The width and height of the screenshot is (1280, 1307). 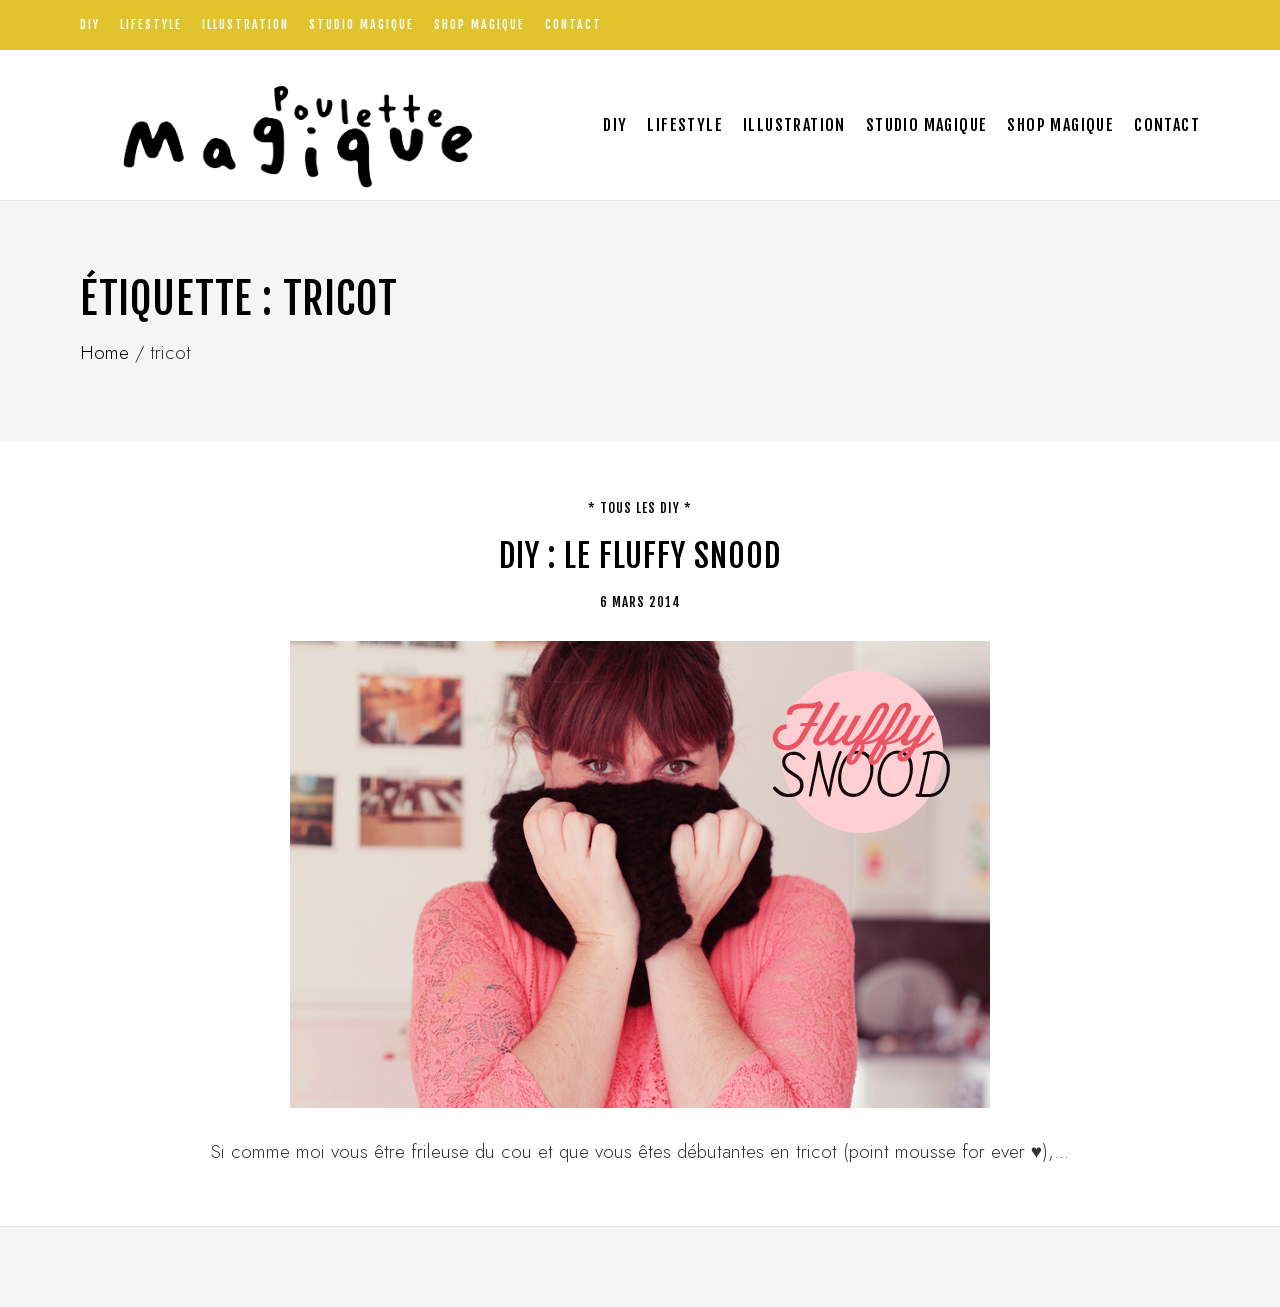 What do you see at coordinates (640, 556) in the screenshot?
I see `DIY : Le fluffy Snood` at bounding box center [640, 556].